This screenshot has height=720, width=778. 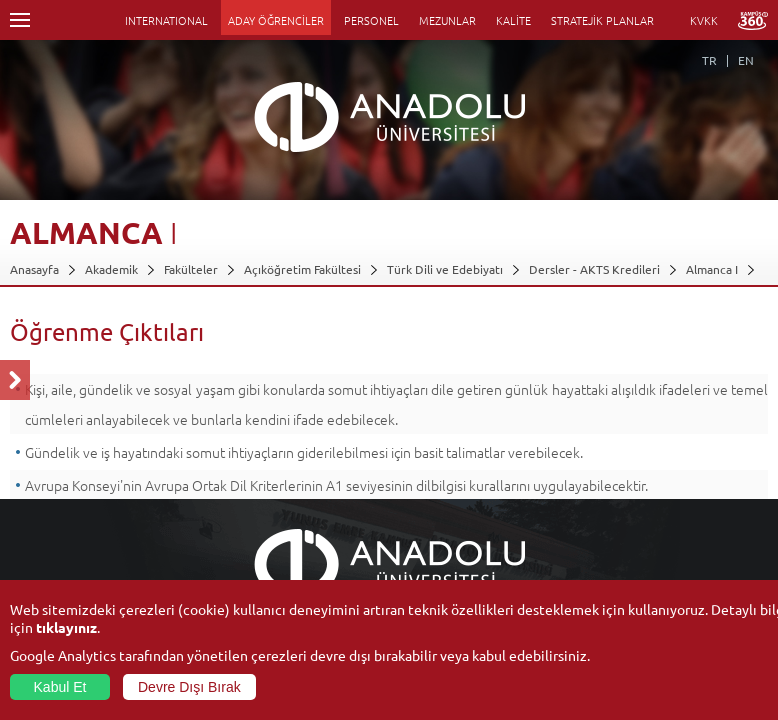 What do you see at coordinates (709, 60) in the screenshot?
I see `TR` at bounding box center [709, 60].